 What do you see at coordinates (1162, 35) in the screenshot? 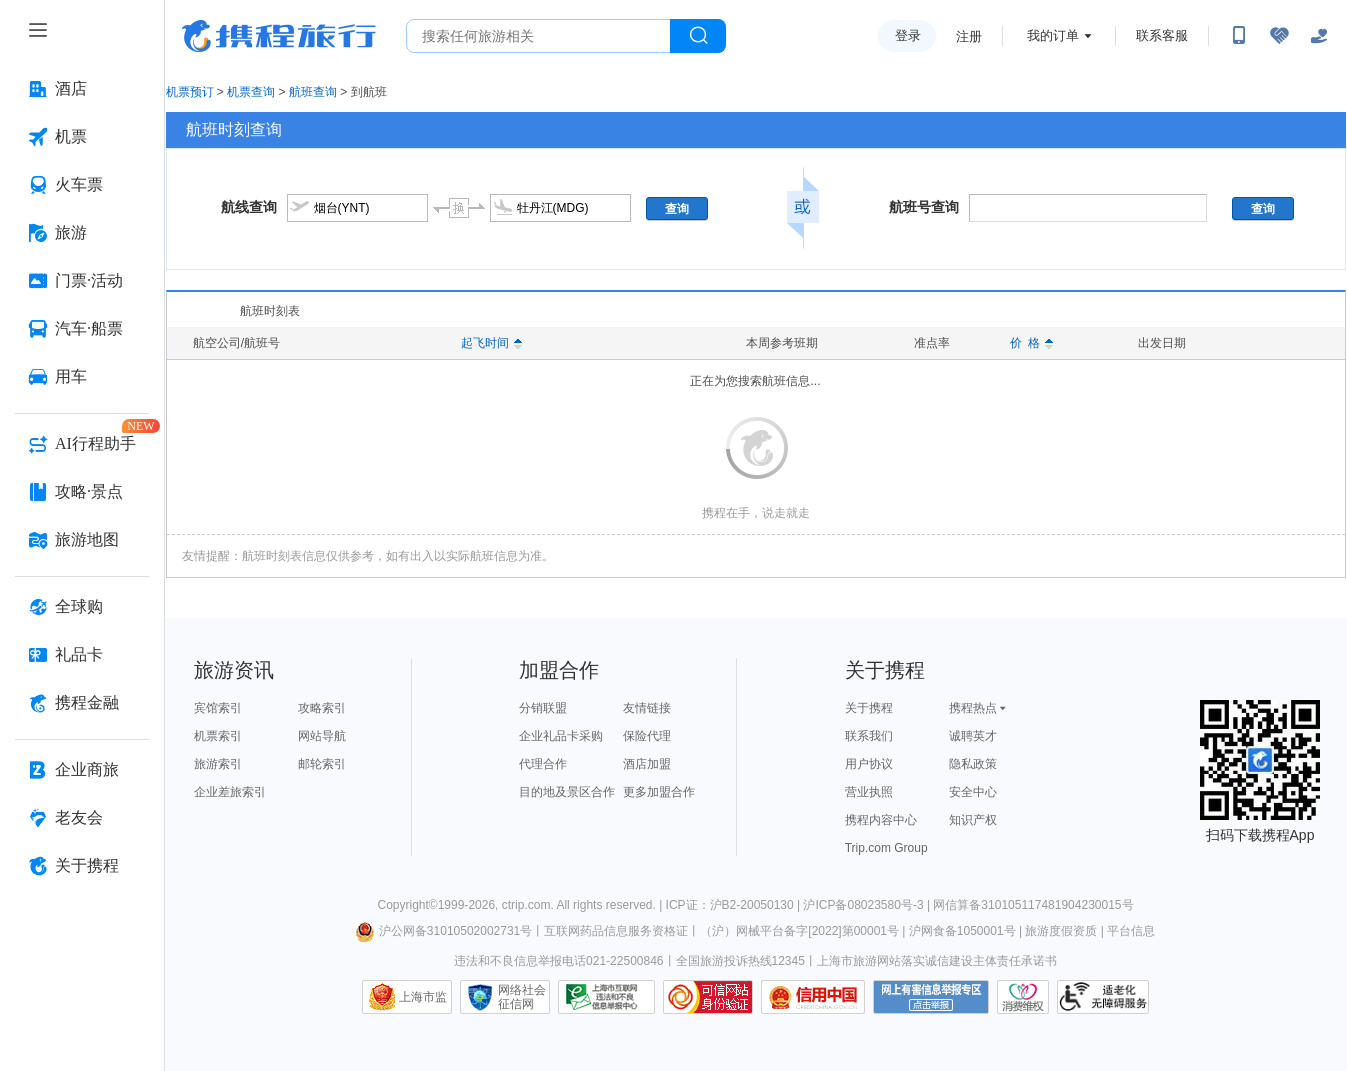
I see `联系客服 [携程客服]` at bounding box center [1162, 35].